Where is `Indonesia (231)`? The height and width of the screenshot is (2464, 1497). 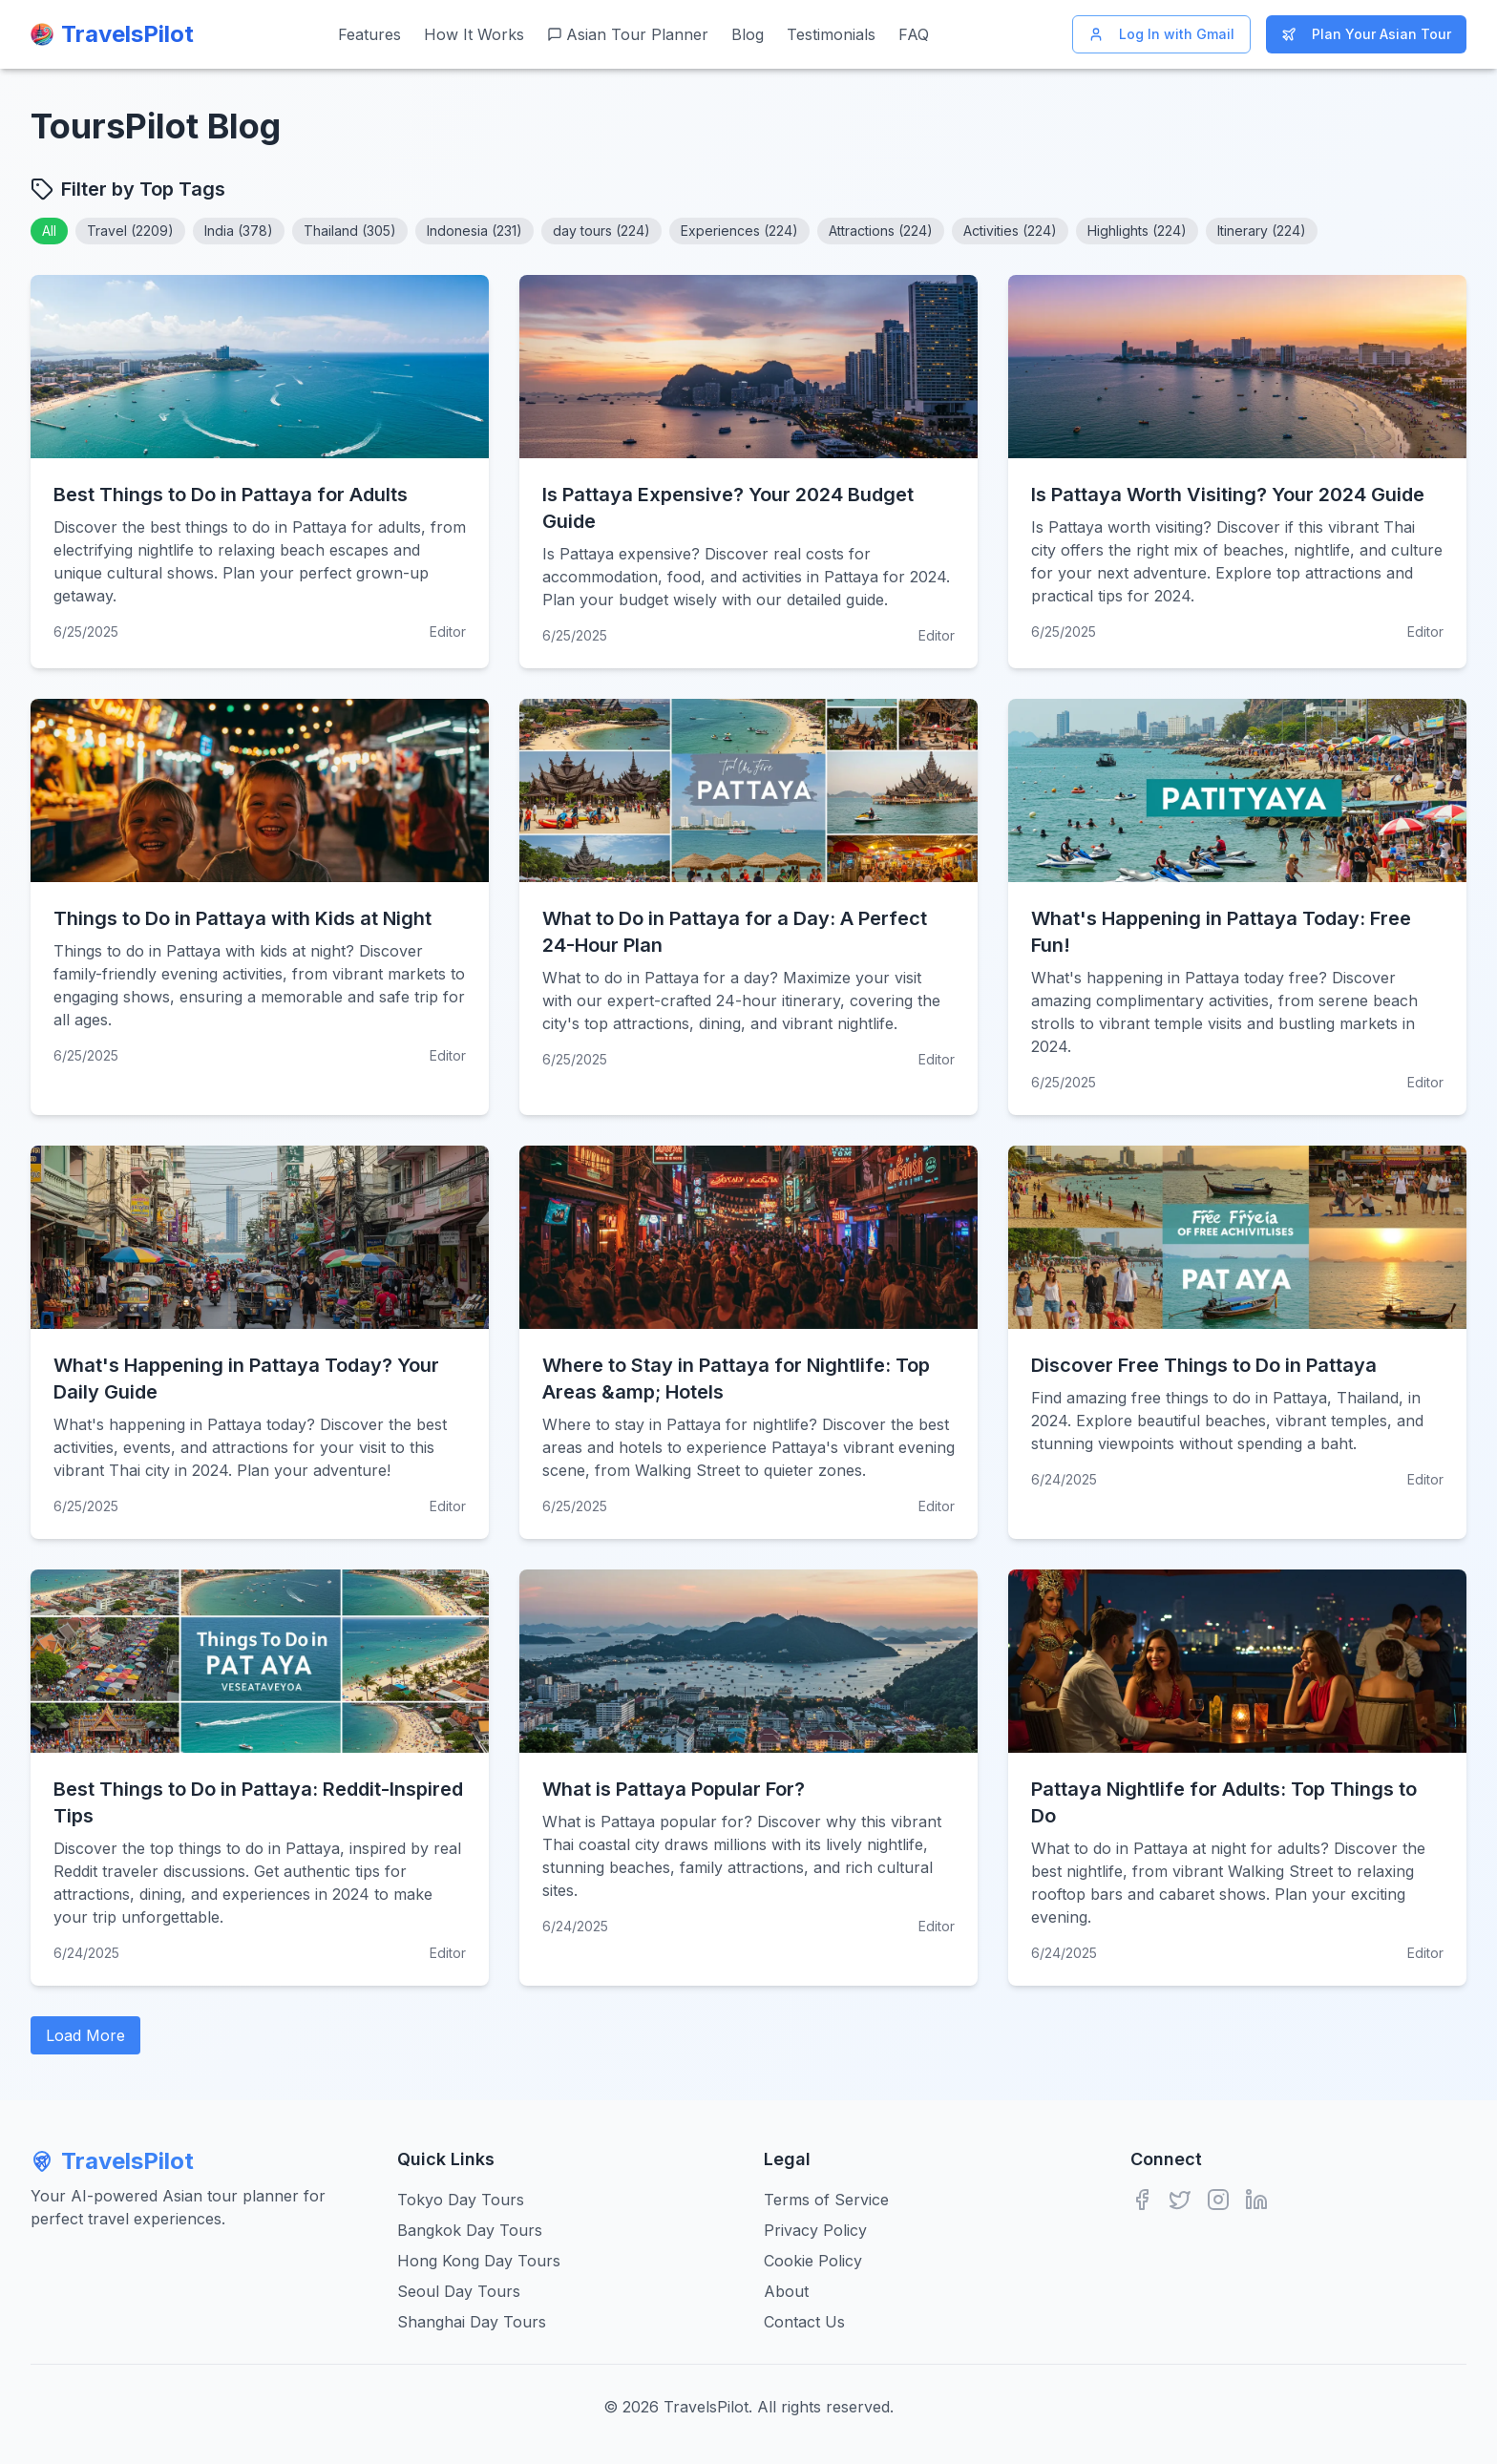 Indonesia (231) is located at coordinates (474, 230).